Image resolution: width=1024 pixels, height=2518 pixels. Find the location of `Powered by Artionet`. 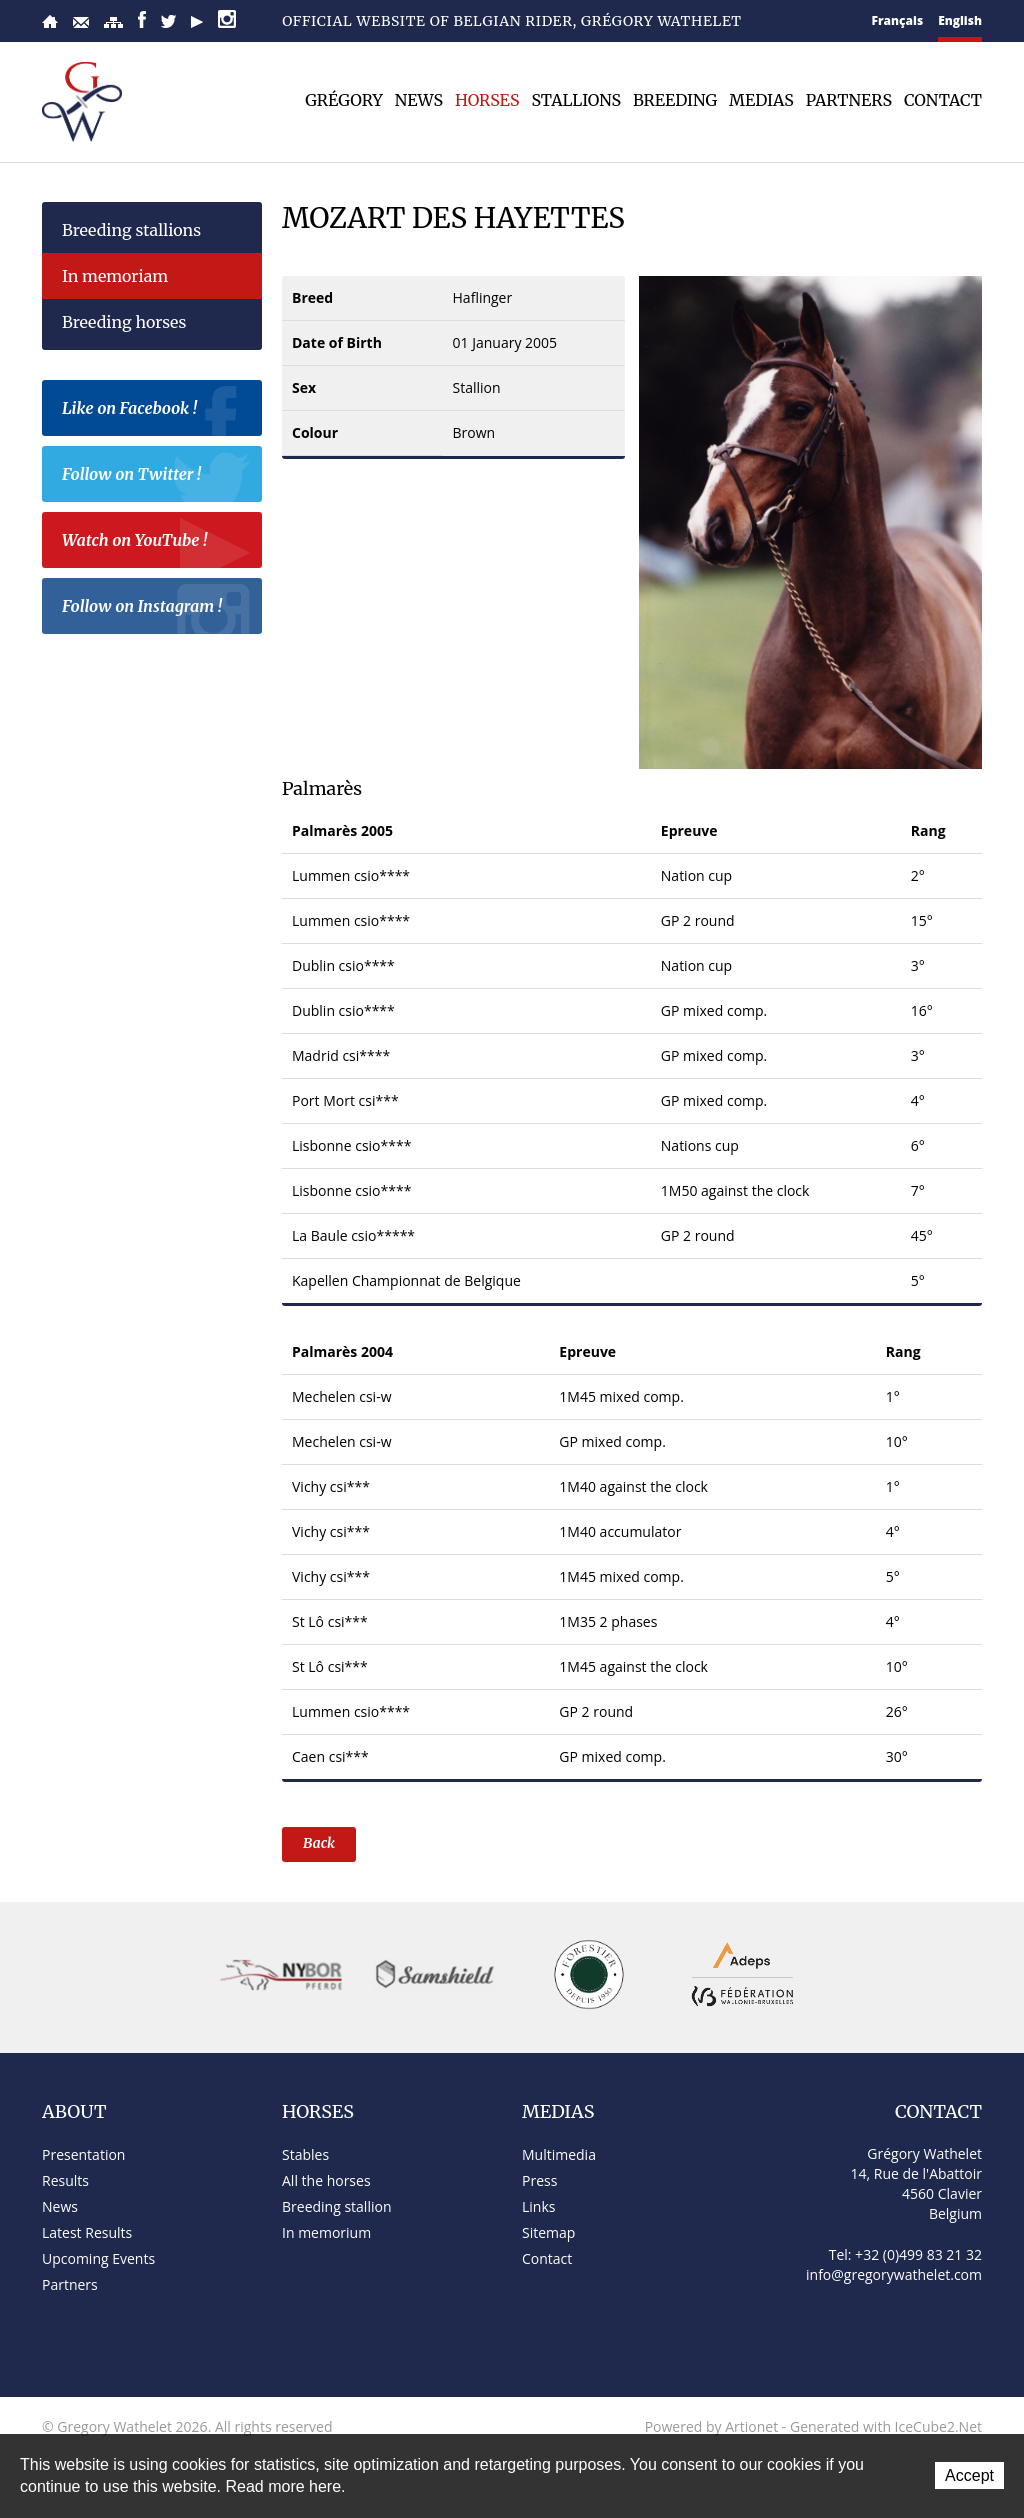

Powered by Artionet is located at coordinates (712, 2426).